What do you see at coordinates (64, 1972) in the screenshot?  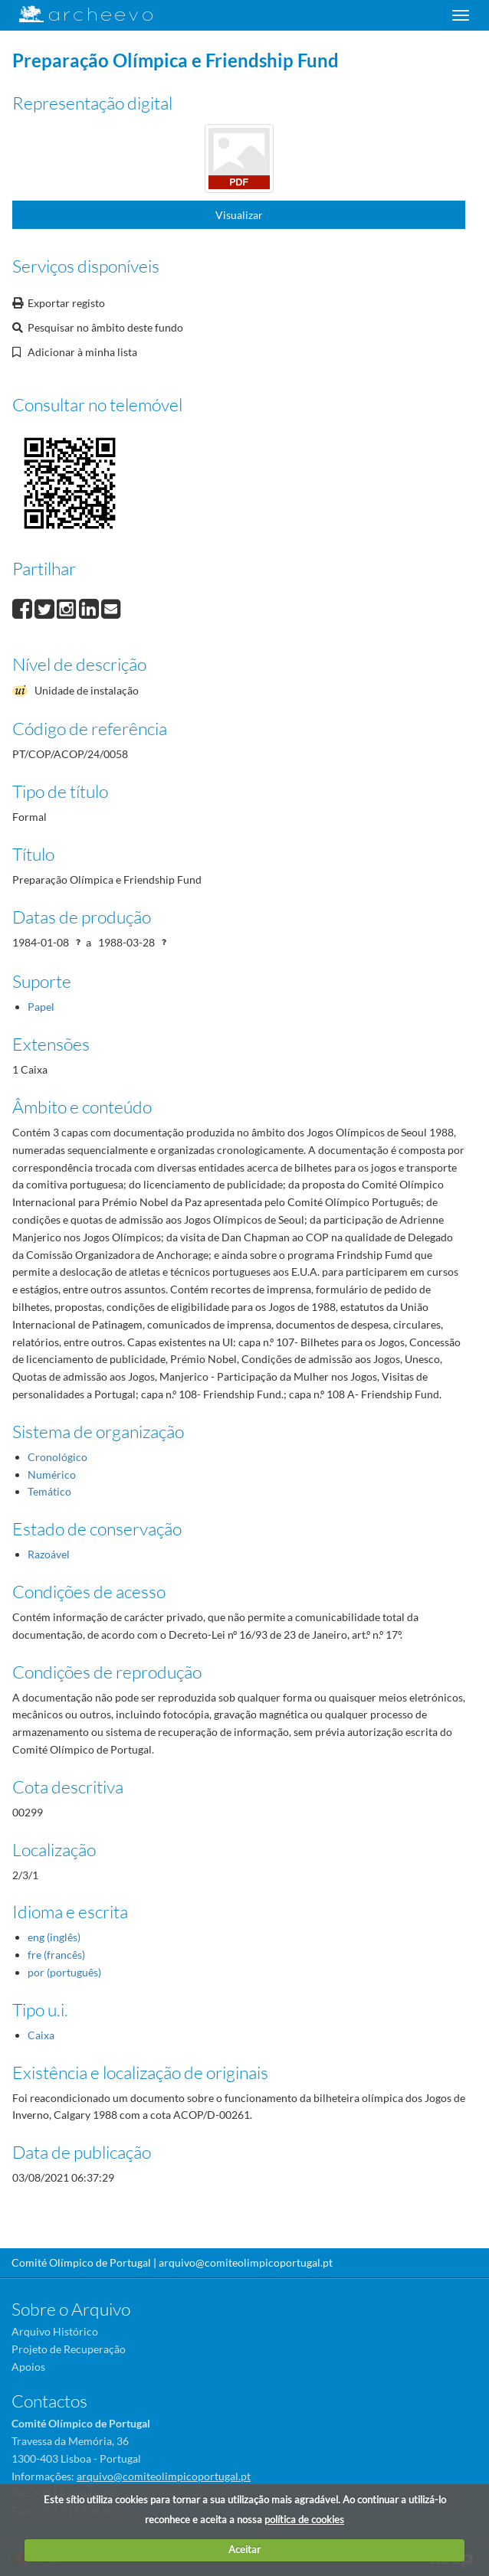 I see `por (português)` at bounding box center [64, 1972].